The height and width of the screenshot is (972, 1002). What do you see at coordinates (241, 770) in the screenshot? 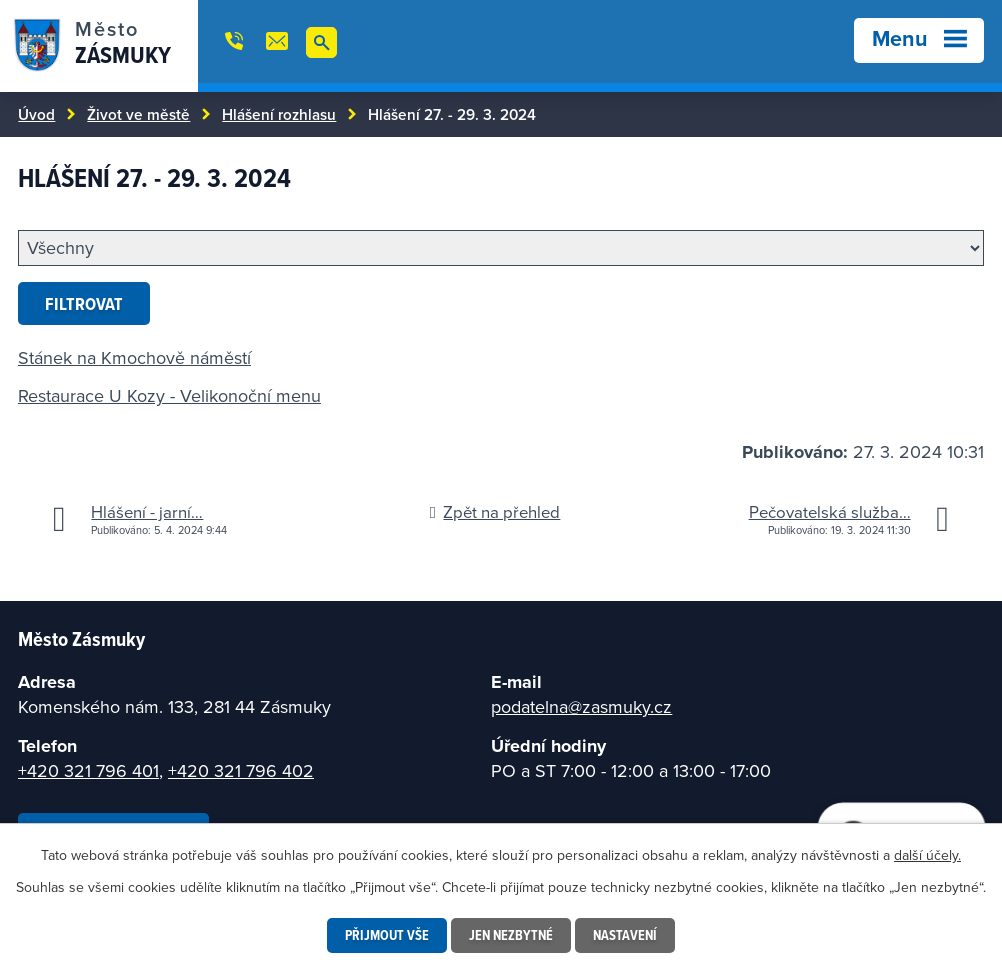
I see `+420 321 796 402` at bounding box center [241, 770].